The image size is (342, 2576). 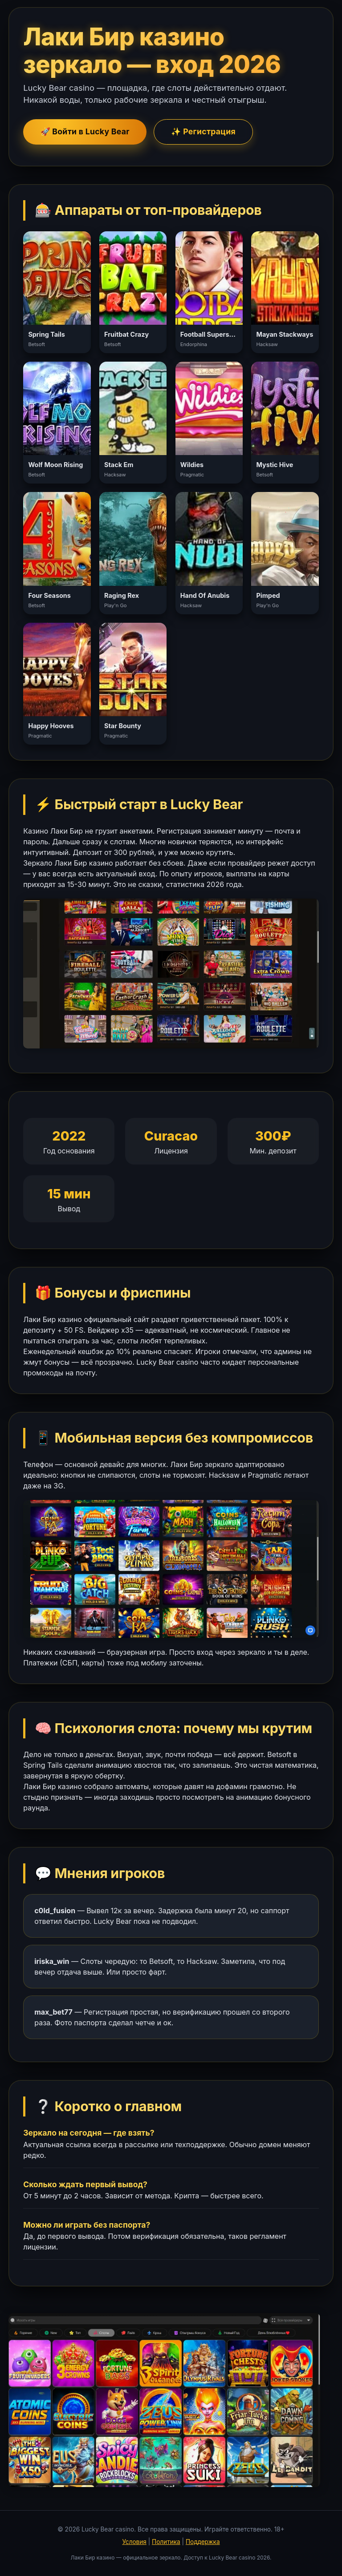 I want to click on Поддержка, so click(x=203, y=2541).